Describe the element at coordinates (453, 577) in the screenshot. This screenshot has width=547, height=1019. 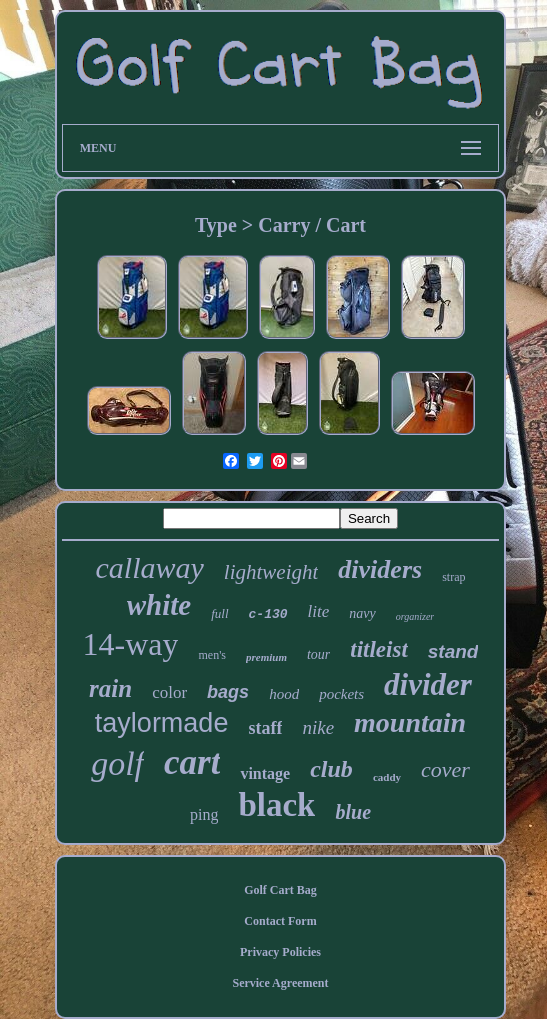
I see `strap` at that location.